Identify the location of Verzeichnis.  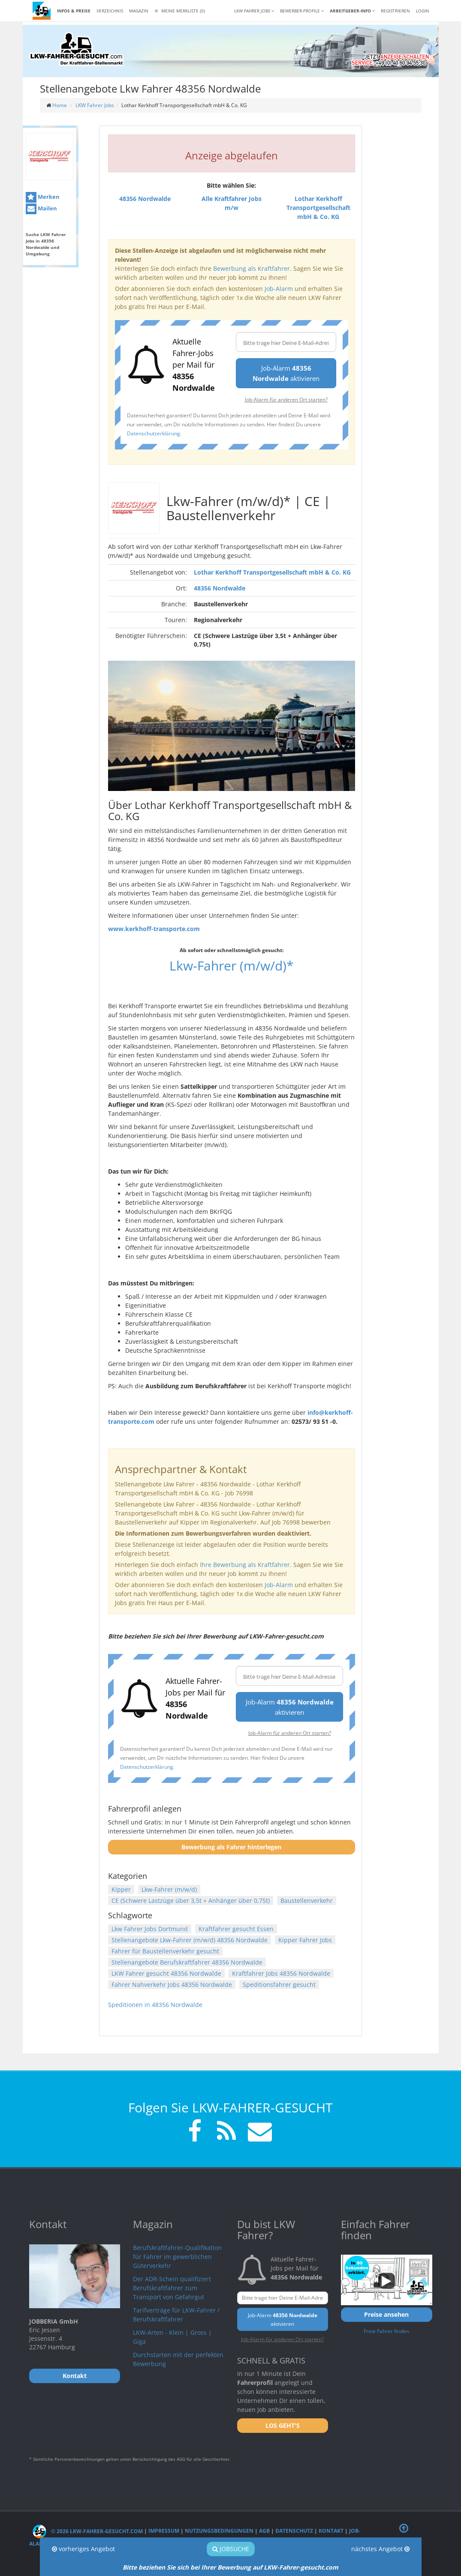
(109, 11).